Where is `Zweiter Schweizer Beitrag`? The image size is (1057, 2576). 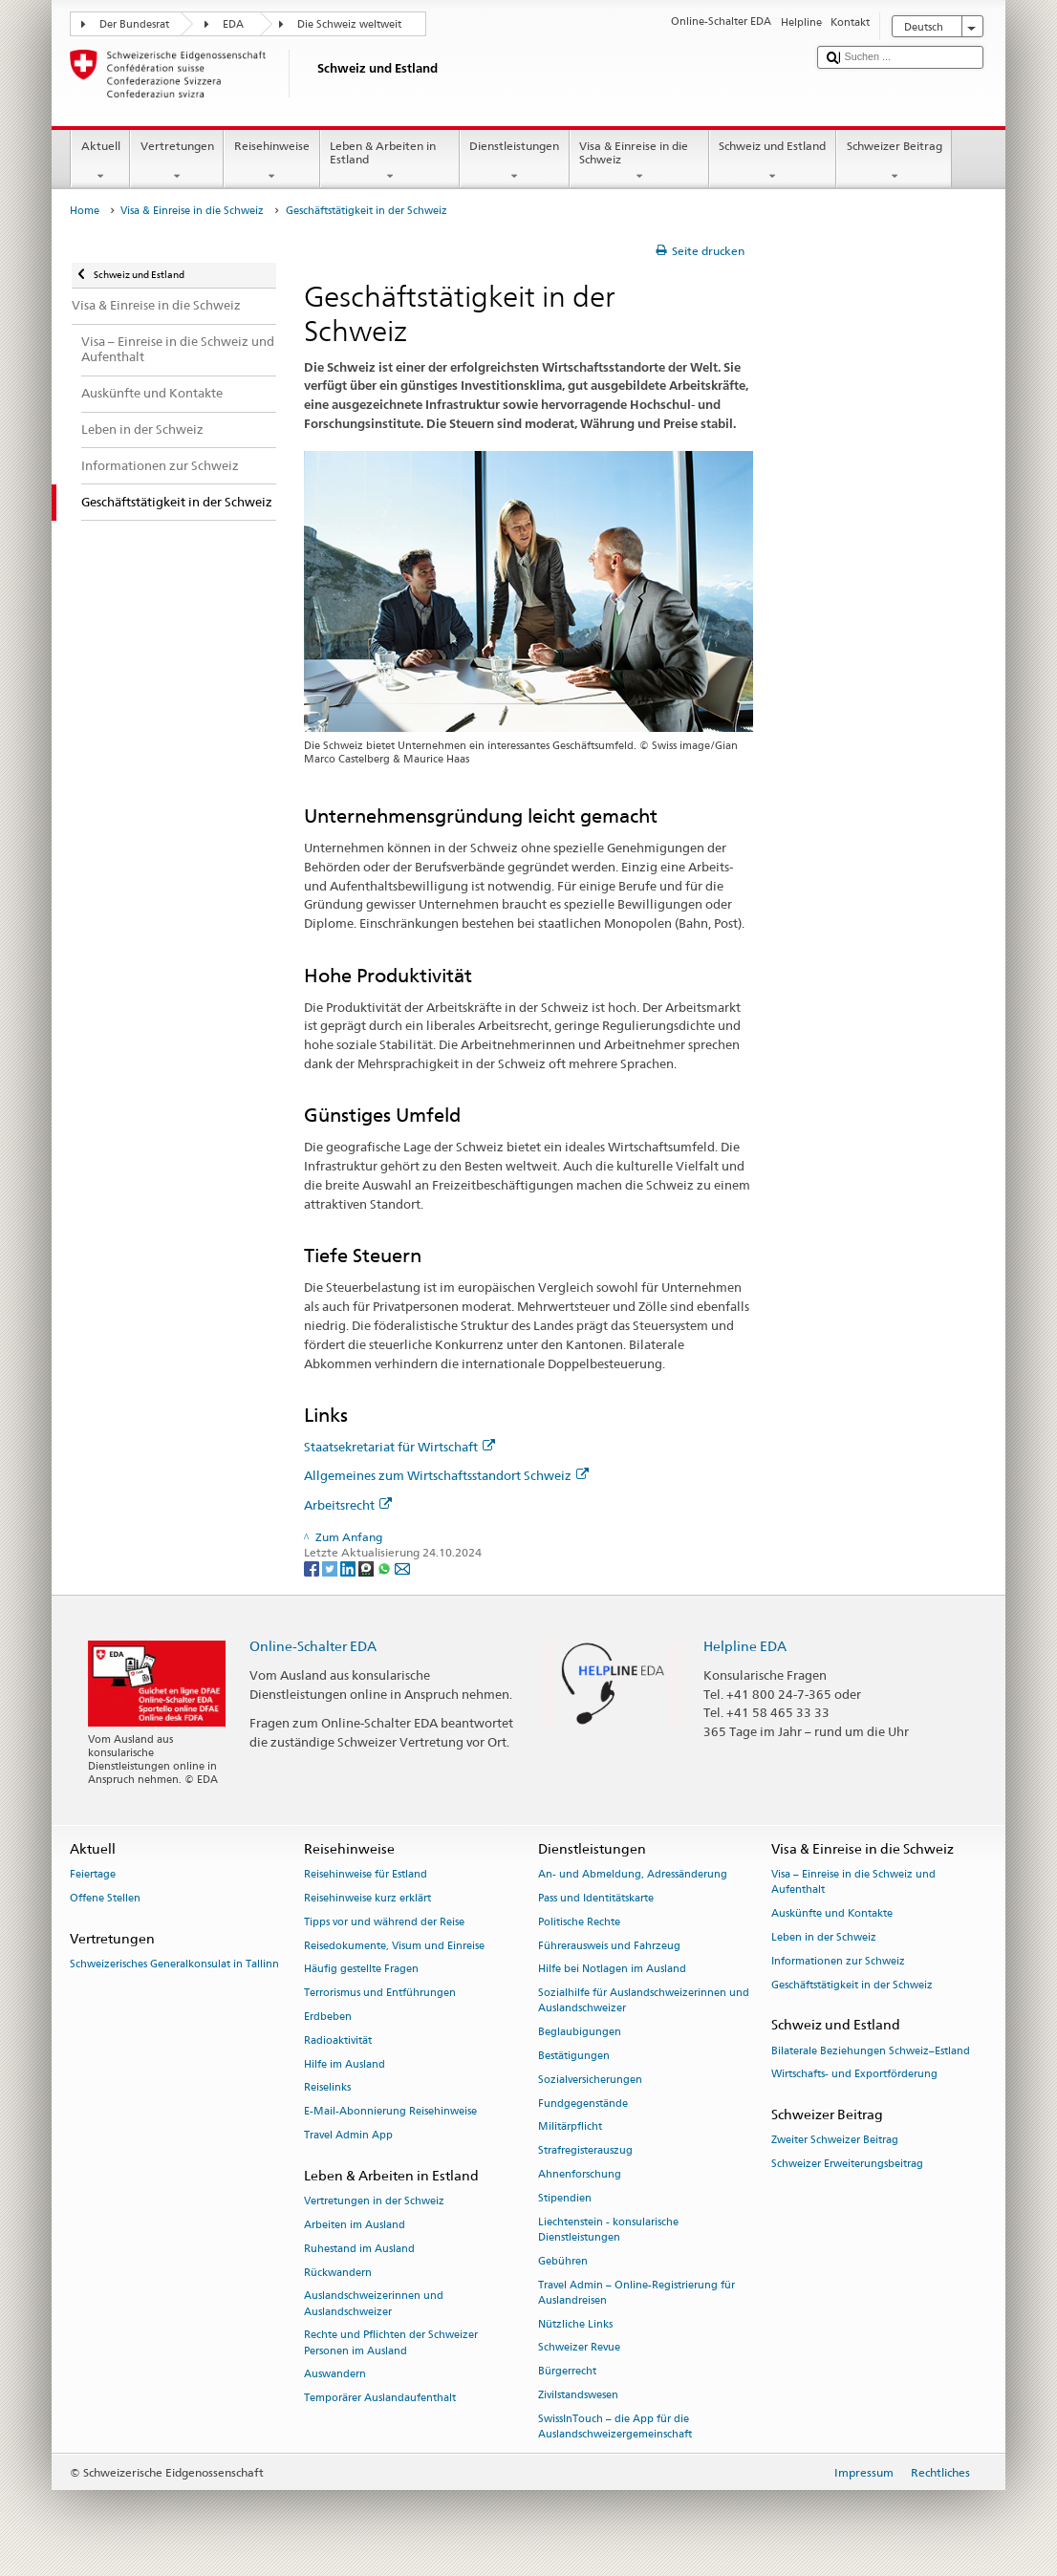
Zweiter Schweizer Beitrag is located at coordinates (834, 2141).